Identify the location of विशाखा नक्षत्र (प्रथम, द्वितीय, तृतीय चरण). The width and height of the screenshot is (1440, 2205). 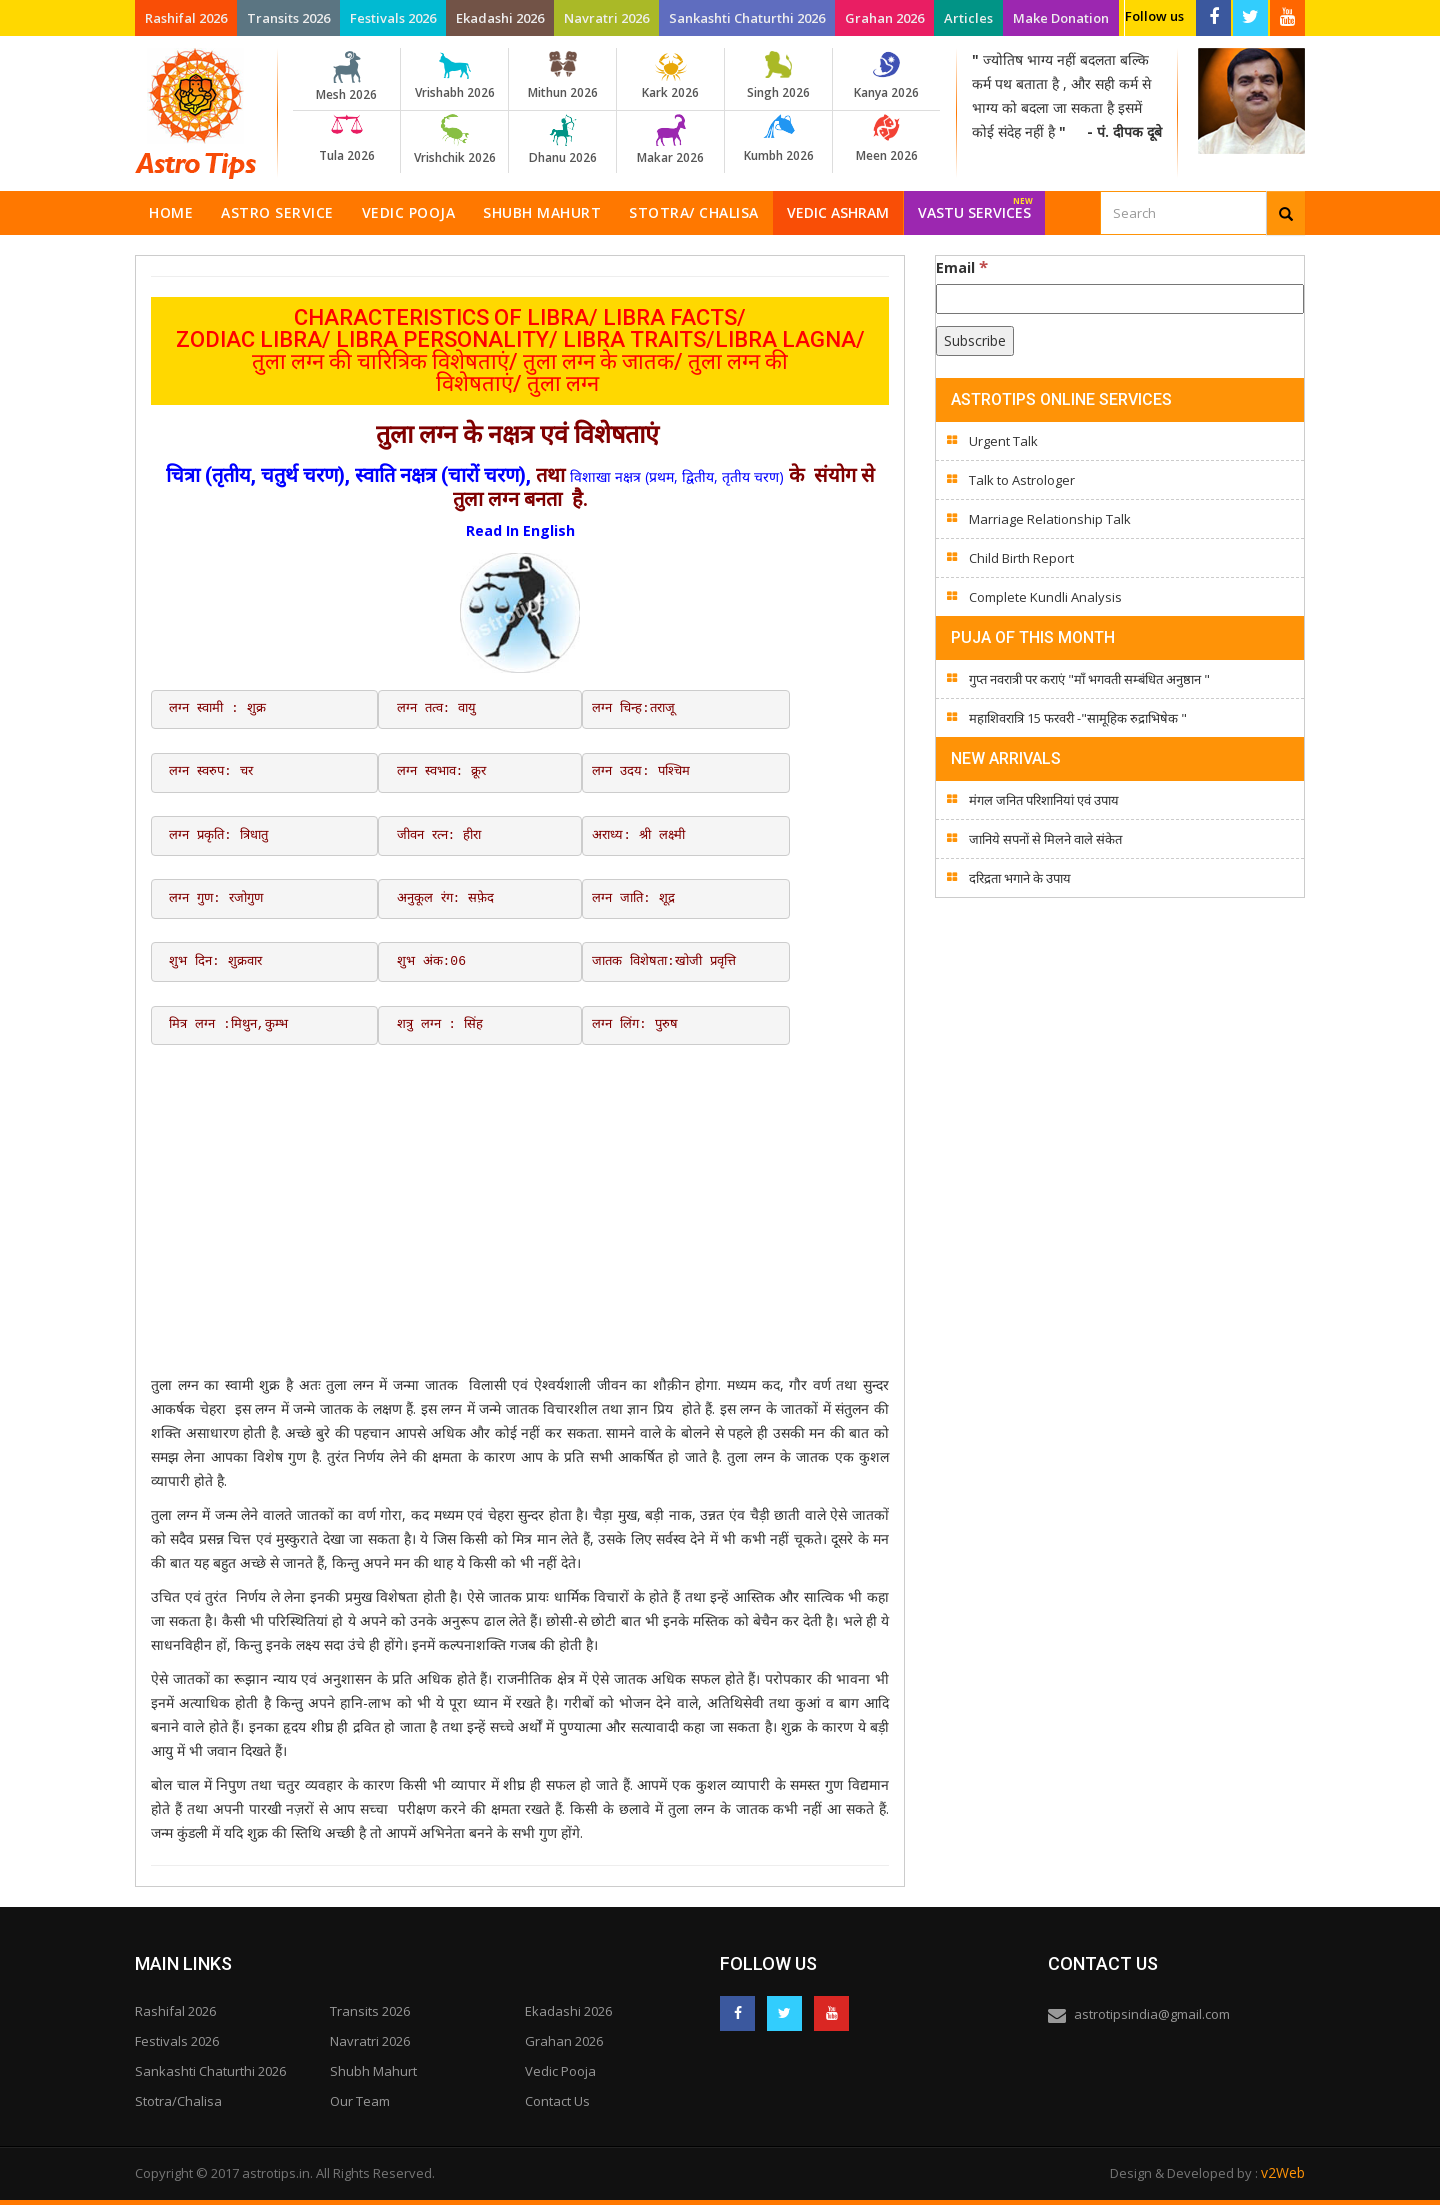
(677, 476).